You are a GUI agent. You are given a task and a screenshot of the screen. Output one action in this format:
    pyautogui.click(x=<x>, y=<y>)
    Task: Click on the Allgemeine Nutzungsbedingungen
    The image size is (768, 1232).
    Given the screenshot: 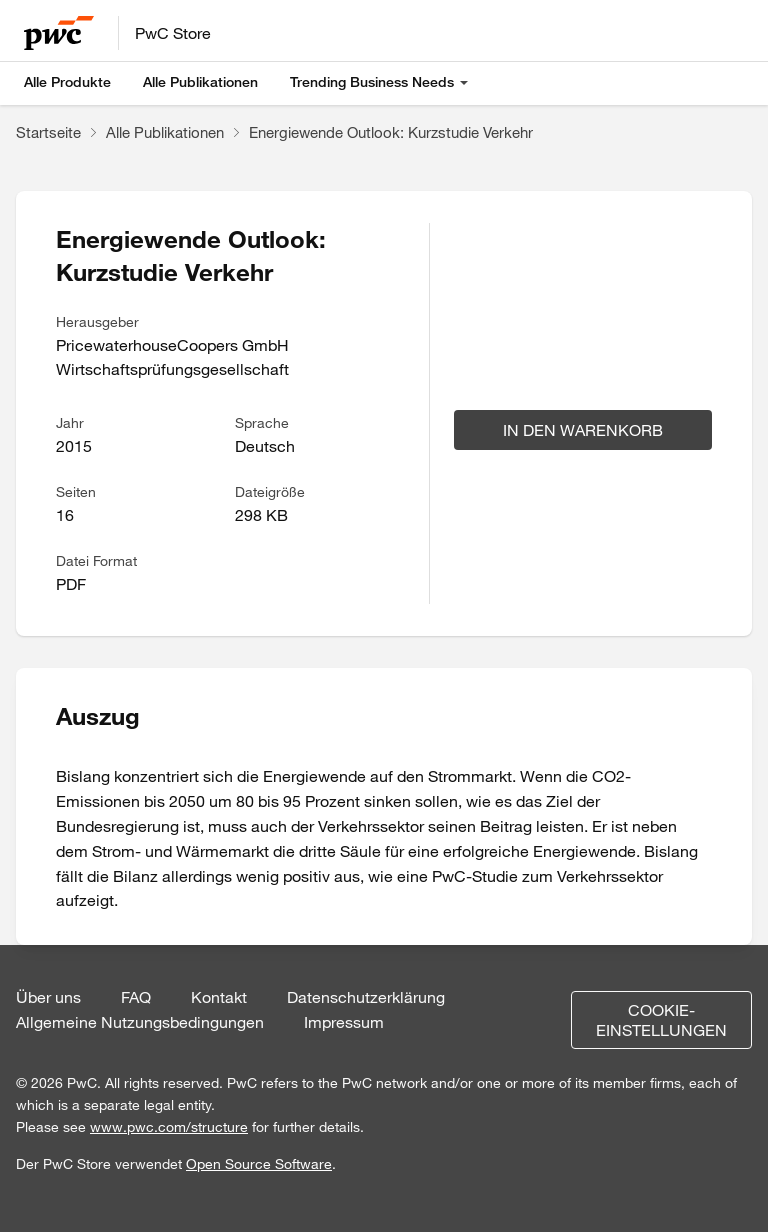 What is the action you would take?
    pyautogui.click(x=140, y=1022)
    